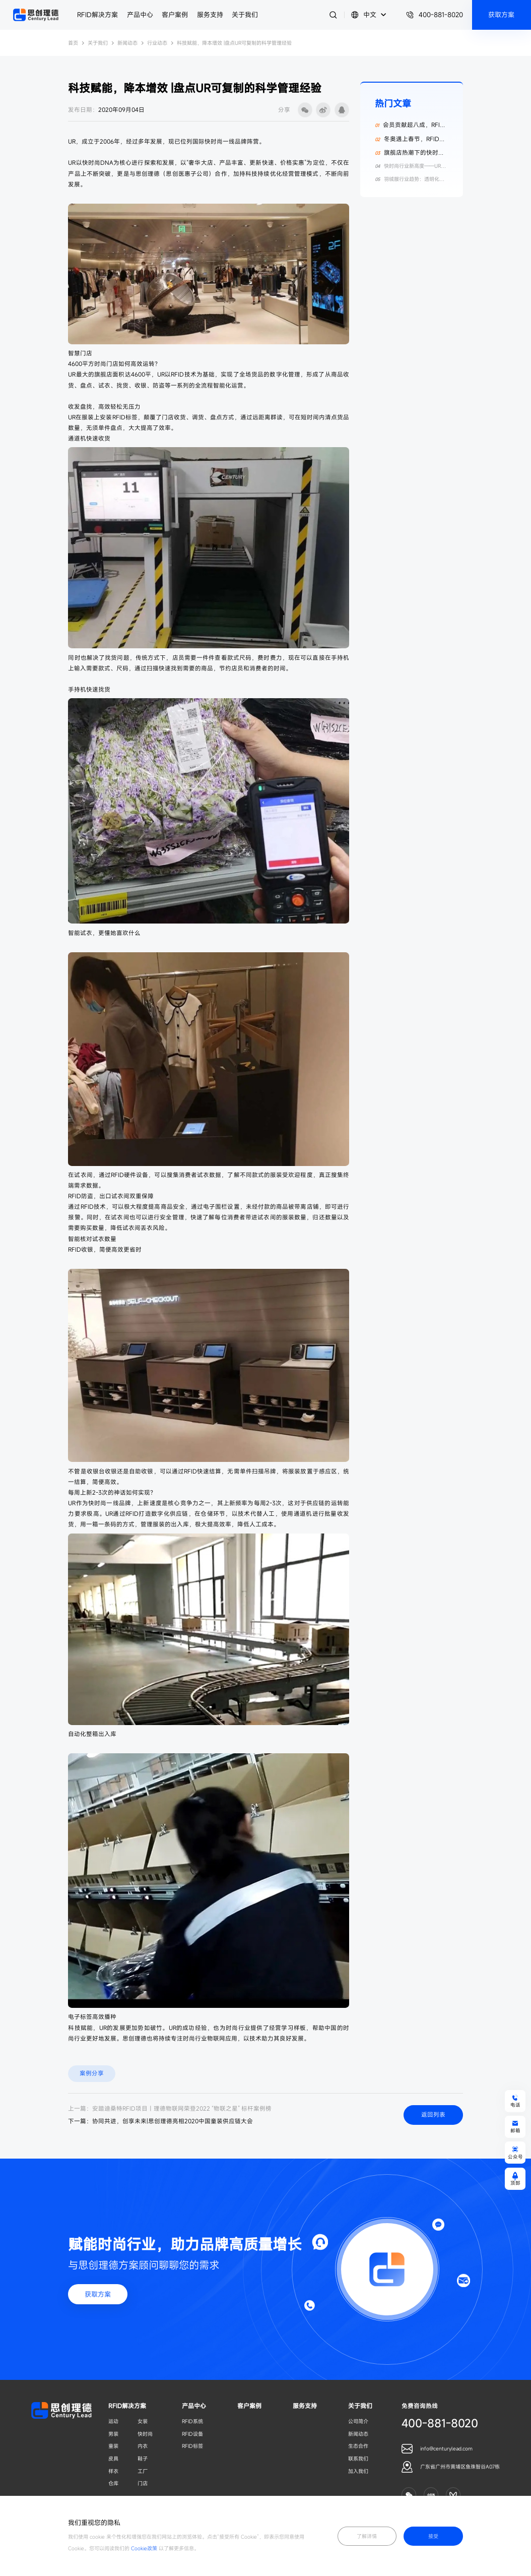 The image size is (531, 2576). What do you see at coordinates (113, 2445) in the screenshot?
I see `童装` at bounding box center [113, 2445].